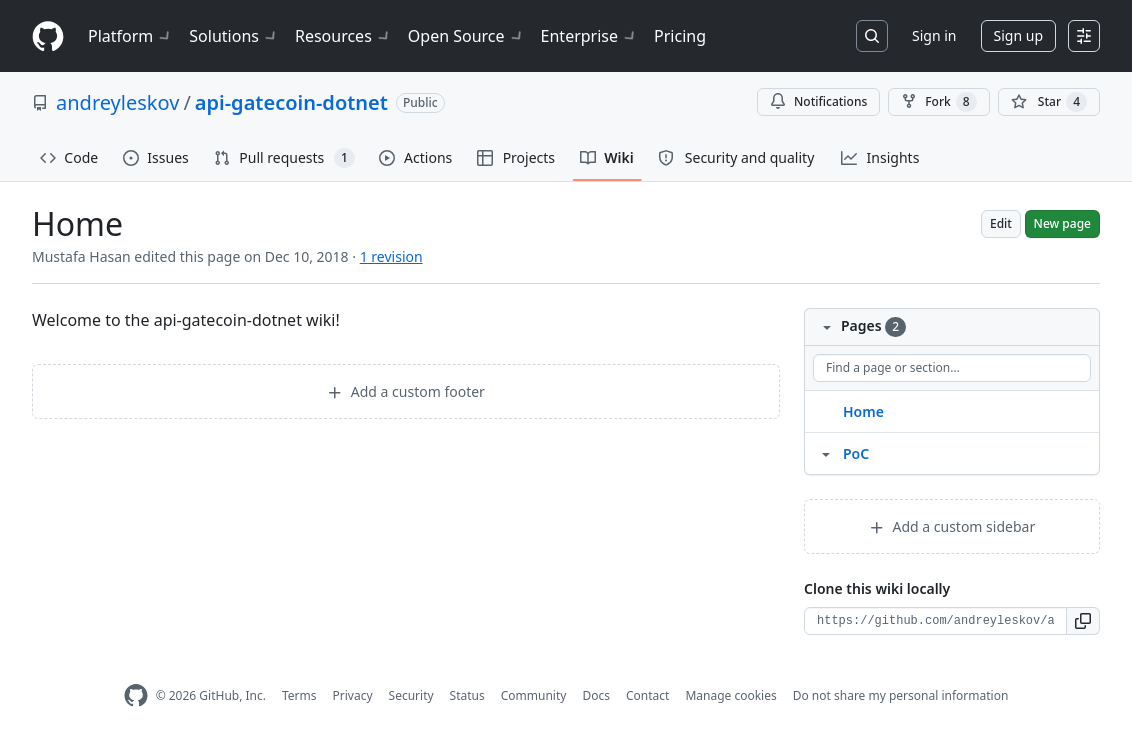 The width and height of the screenshot is (1132, 748). What do you see at coordinates (901, 695) in the screenshot?
I see `Do not share my personal information` at bounding box center [901, 695].